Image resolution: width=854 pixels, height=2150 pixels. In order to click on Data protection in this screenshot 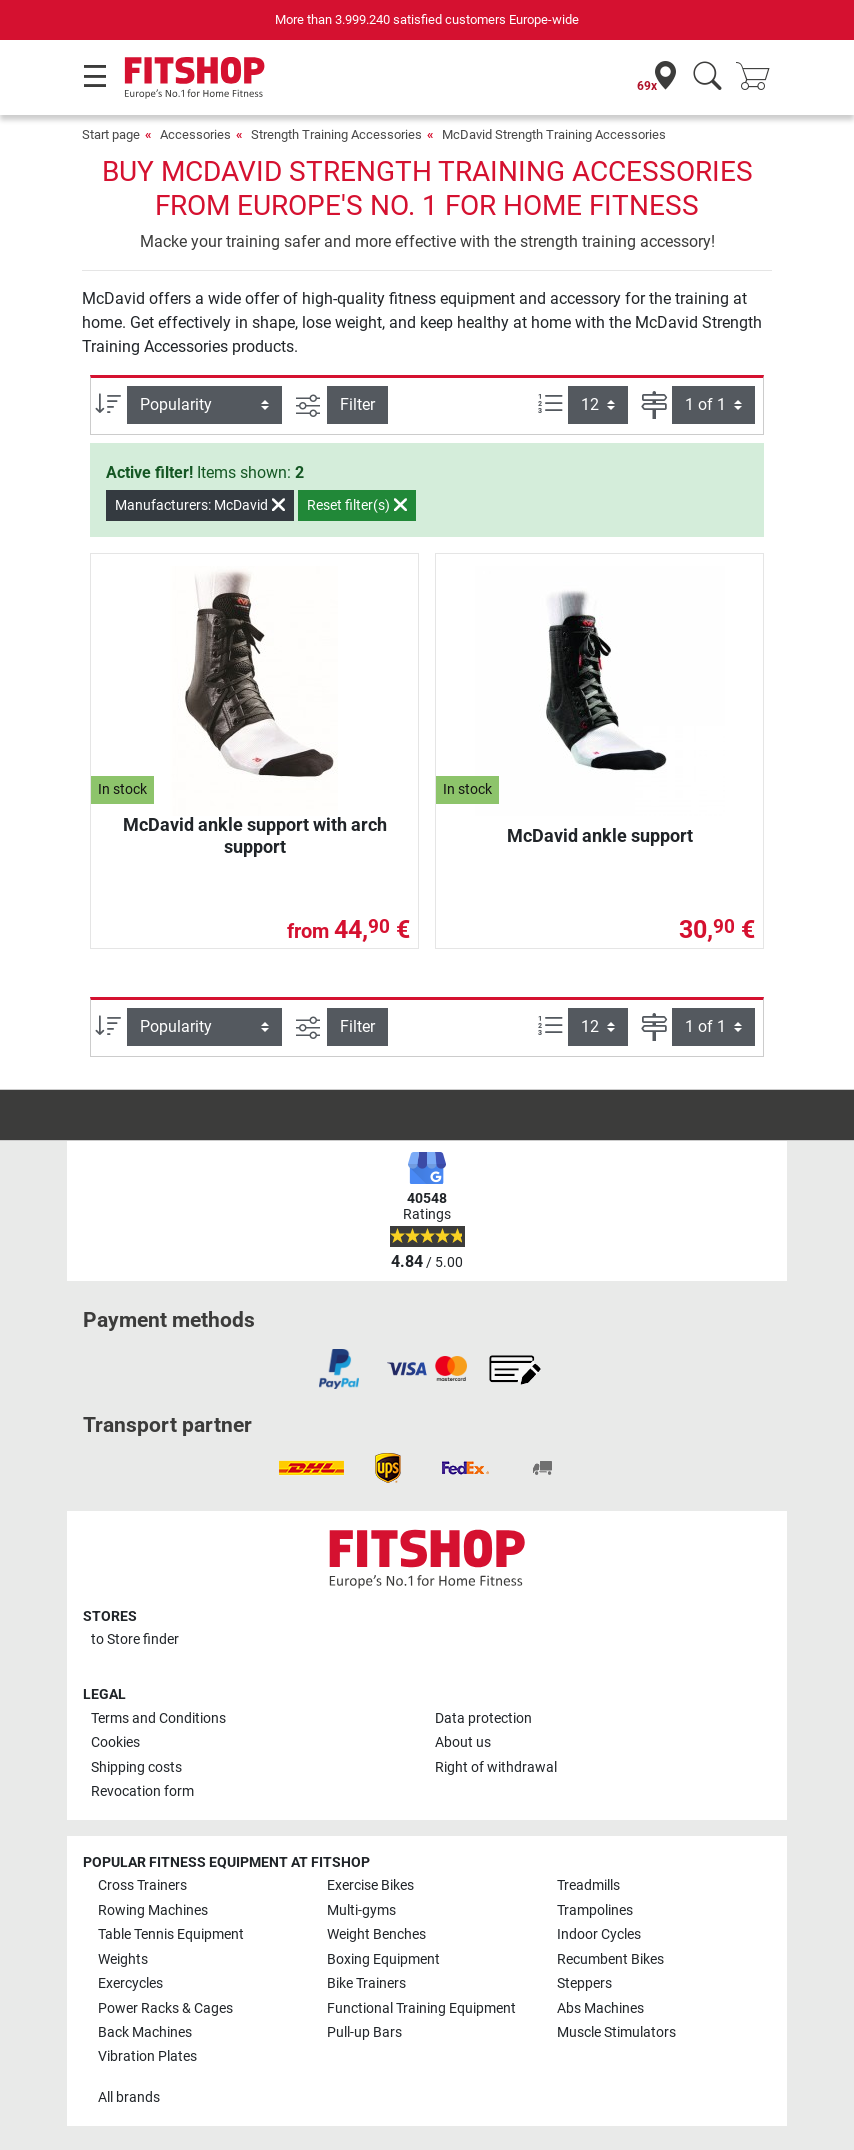, I will do `click(483, 1718)`.